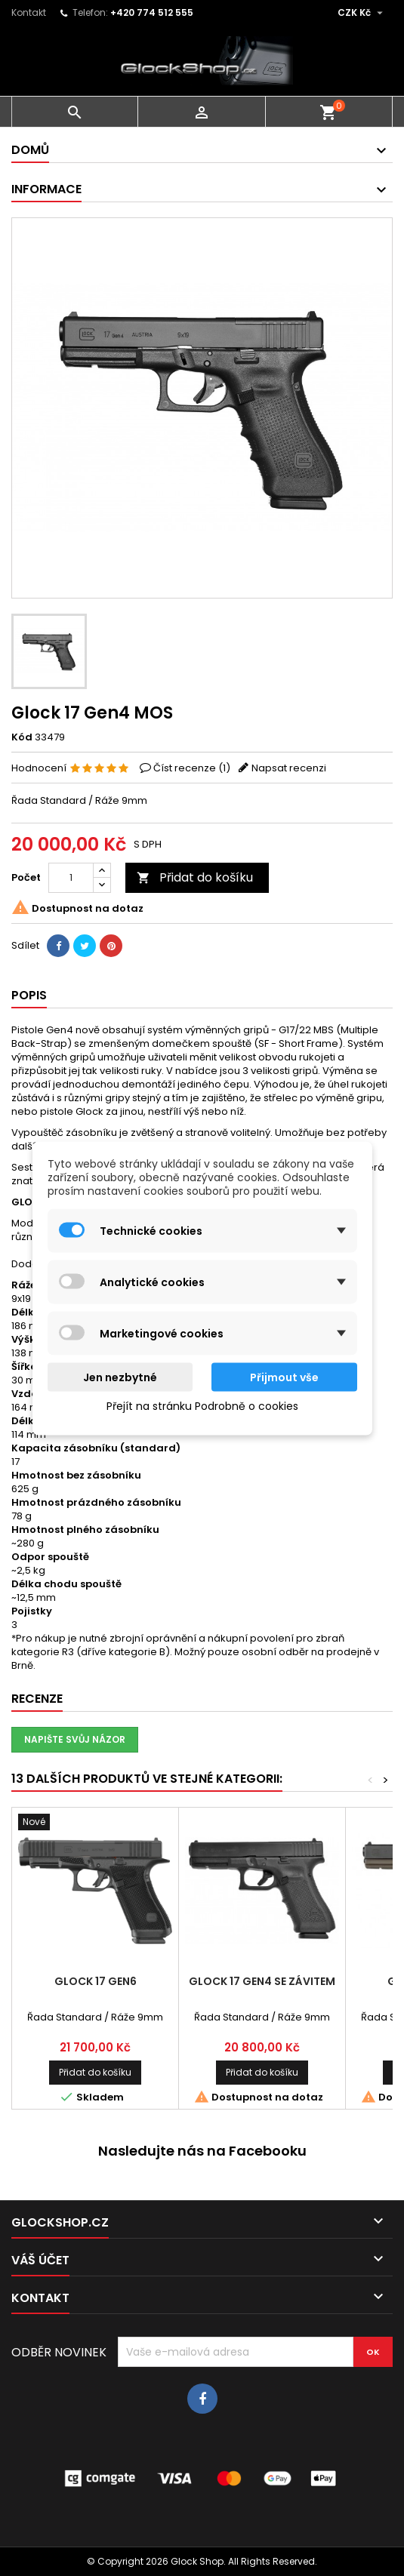  I want to click on Přijmout vše, so click(284, 1376).